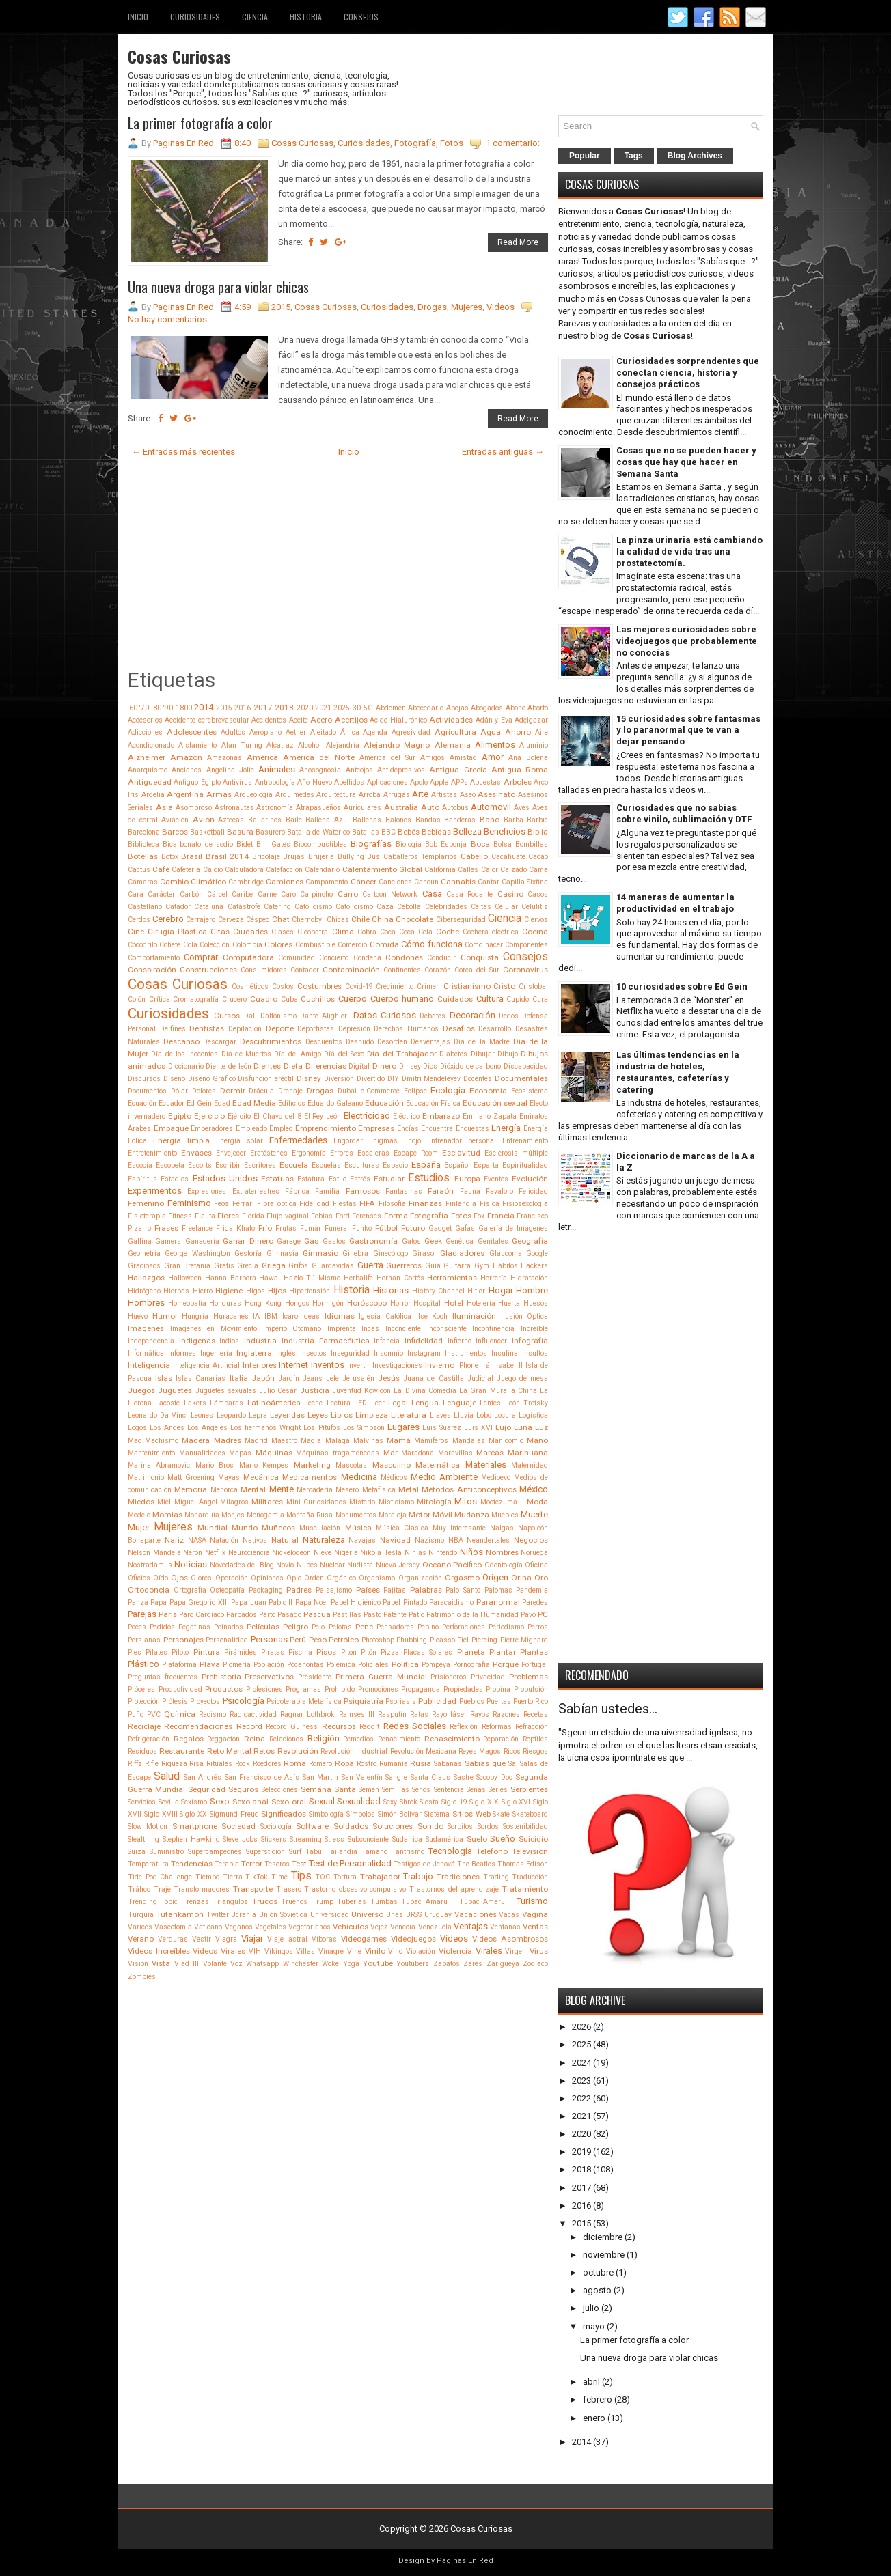 This screenshot has height=2576, width=891. Describe the element at coordinates (262, 1777) in the screenshot. I see `San Francisco de Asís` at that location.